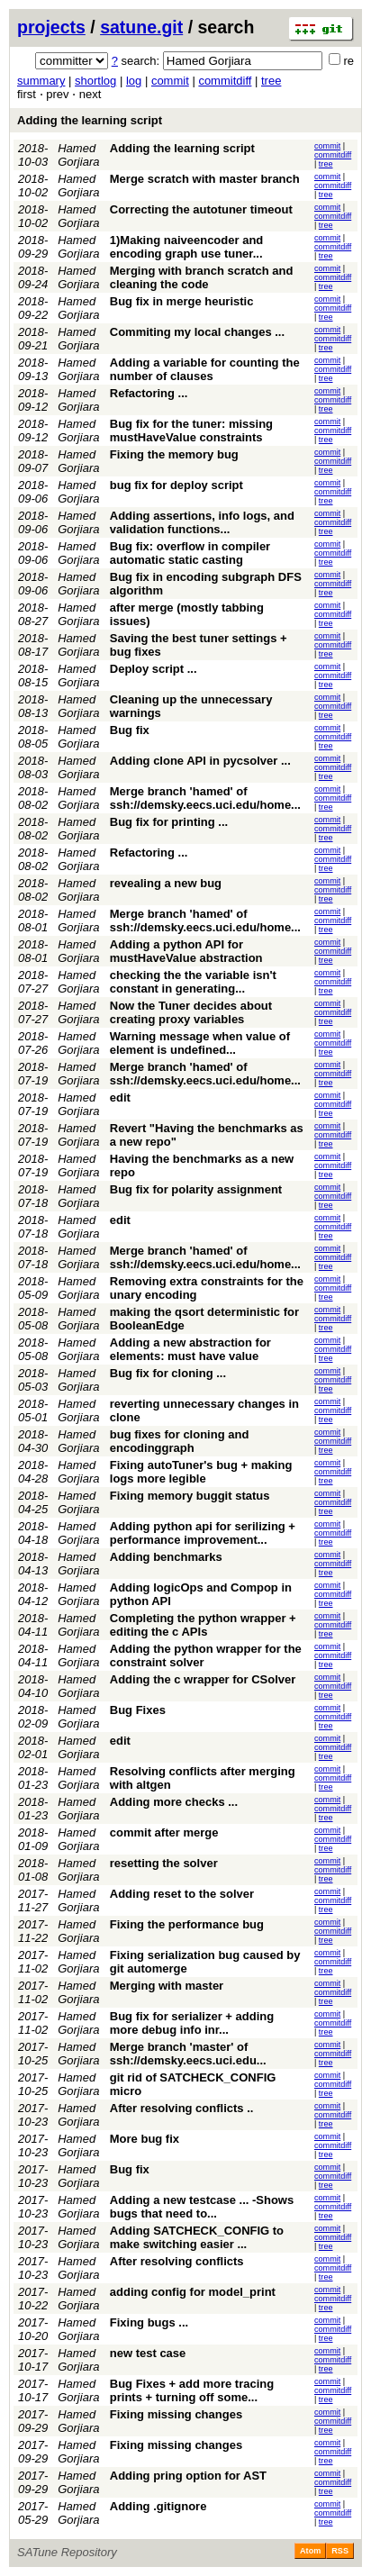  I want to click on bug fix for deploy script, so click(176, 485).